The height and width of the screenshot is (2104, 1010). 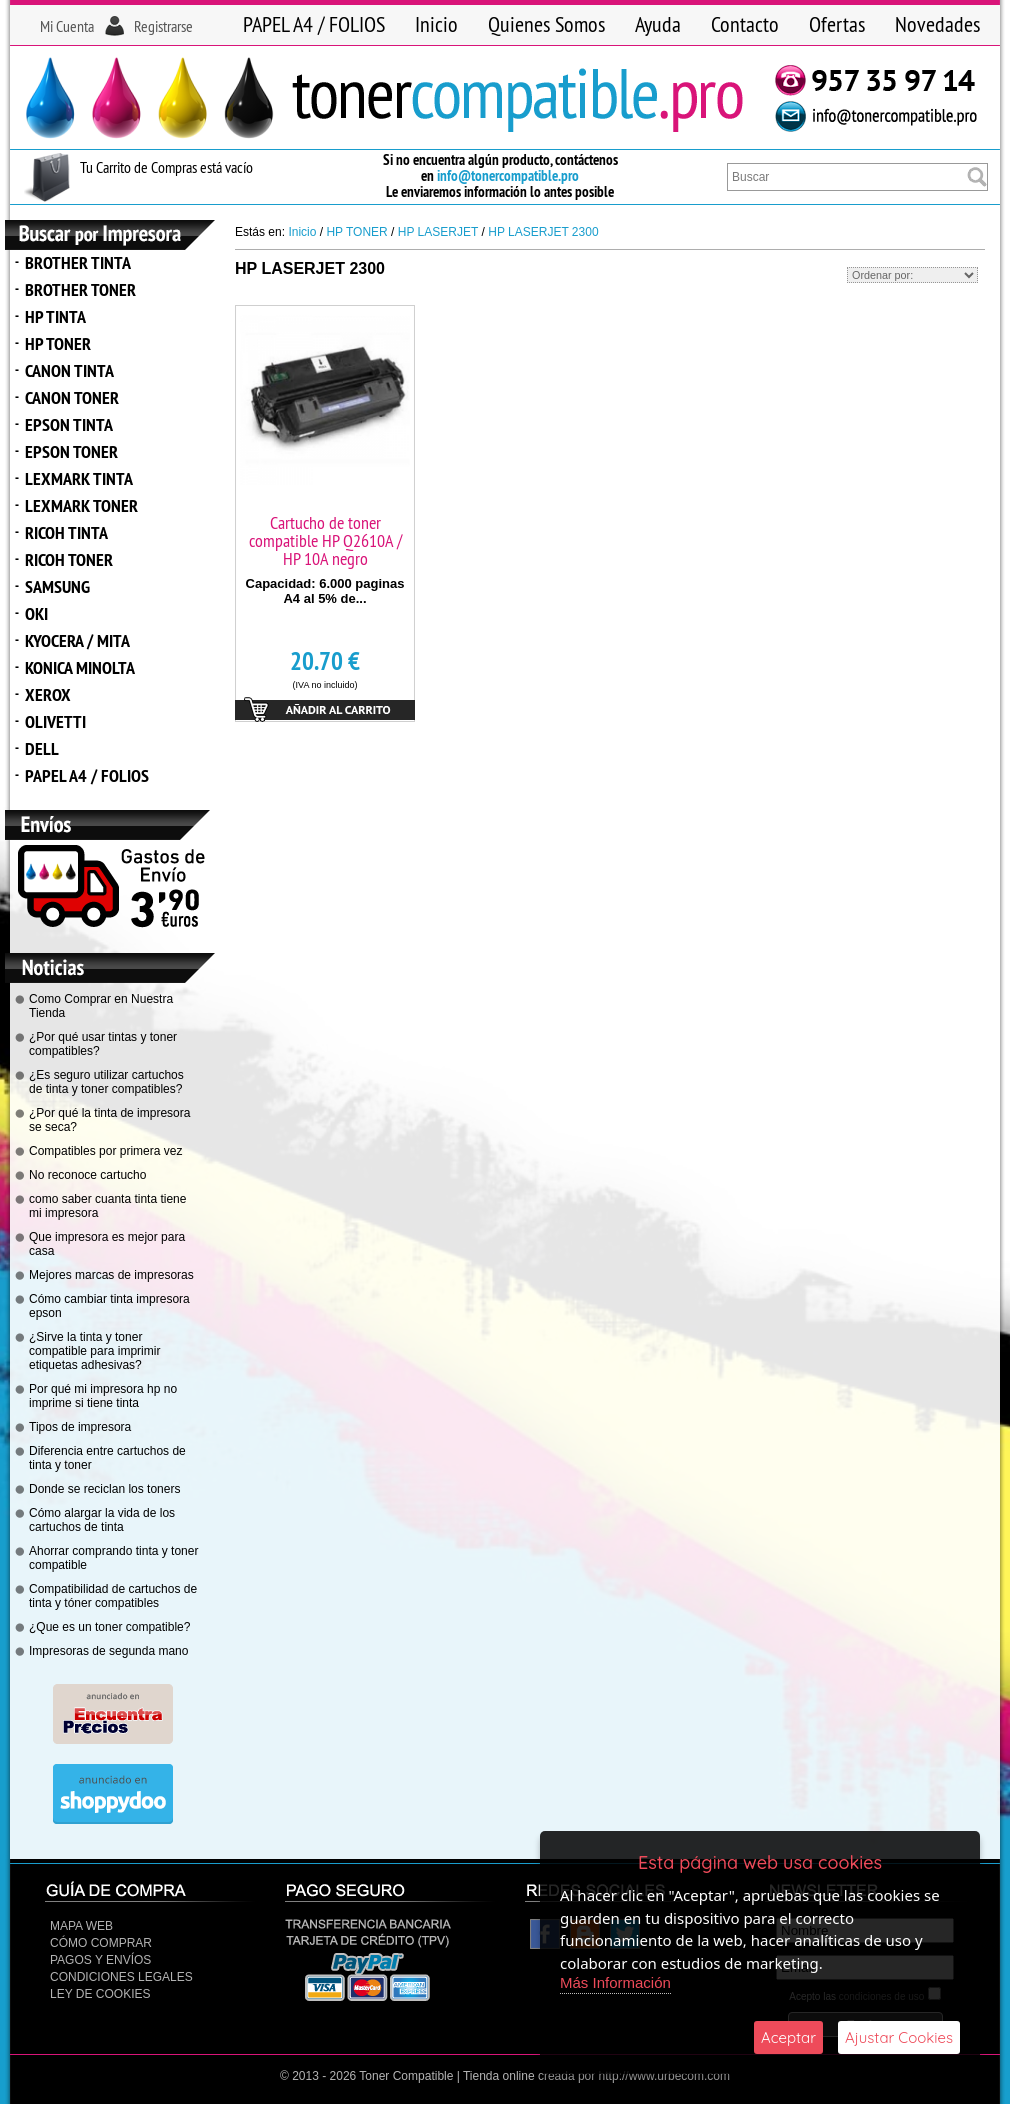 I want to click on Ley de Cookies, so click(x=100, y=1994).